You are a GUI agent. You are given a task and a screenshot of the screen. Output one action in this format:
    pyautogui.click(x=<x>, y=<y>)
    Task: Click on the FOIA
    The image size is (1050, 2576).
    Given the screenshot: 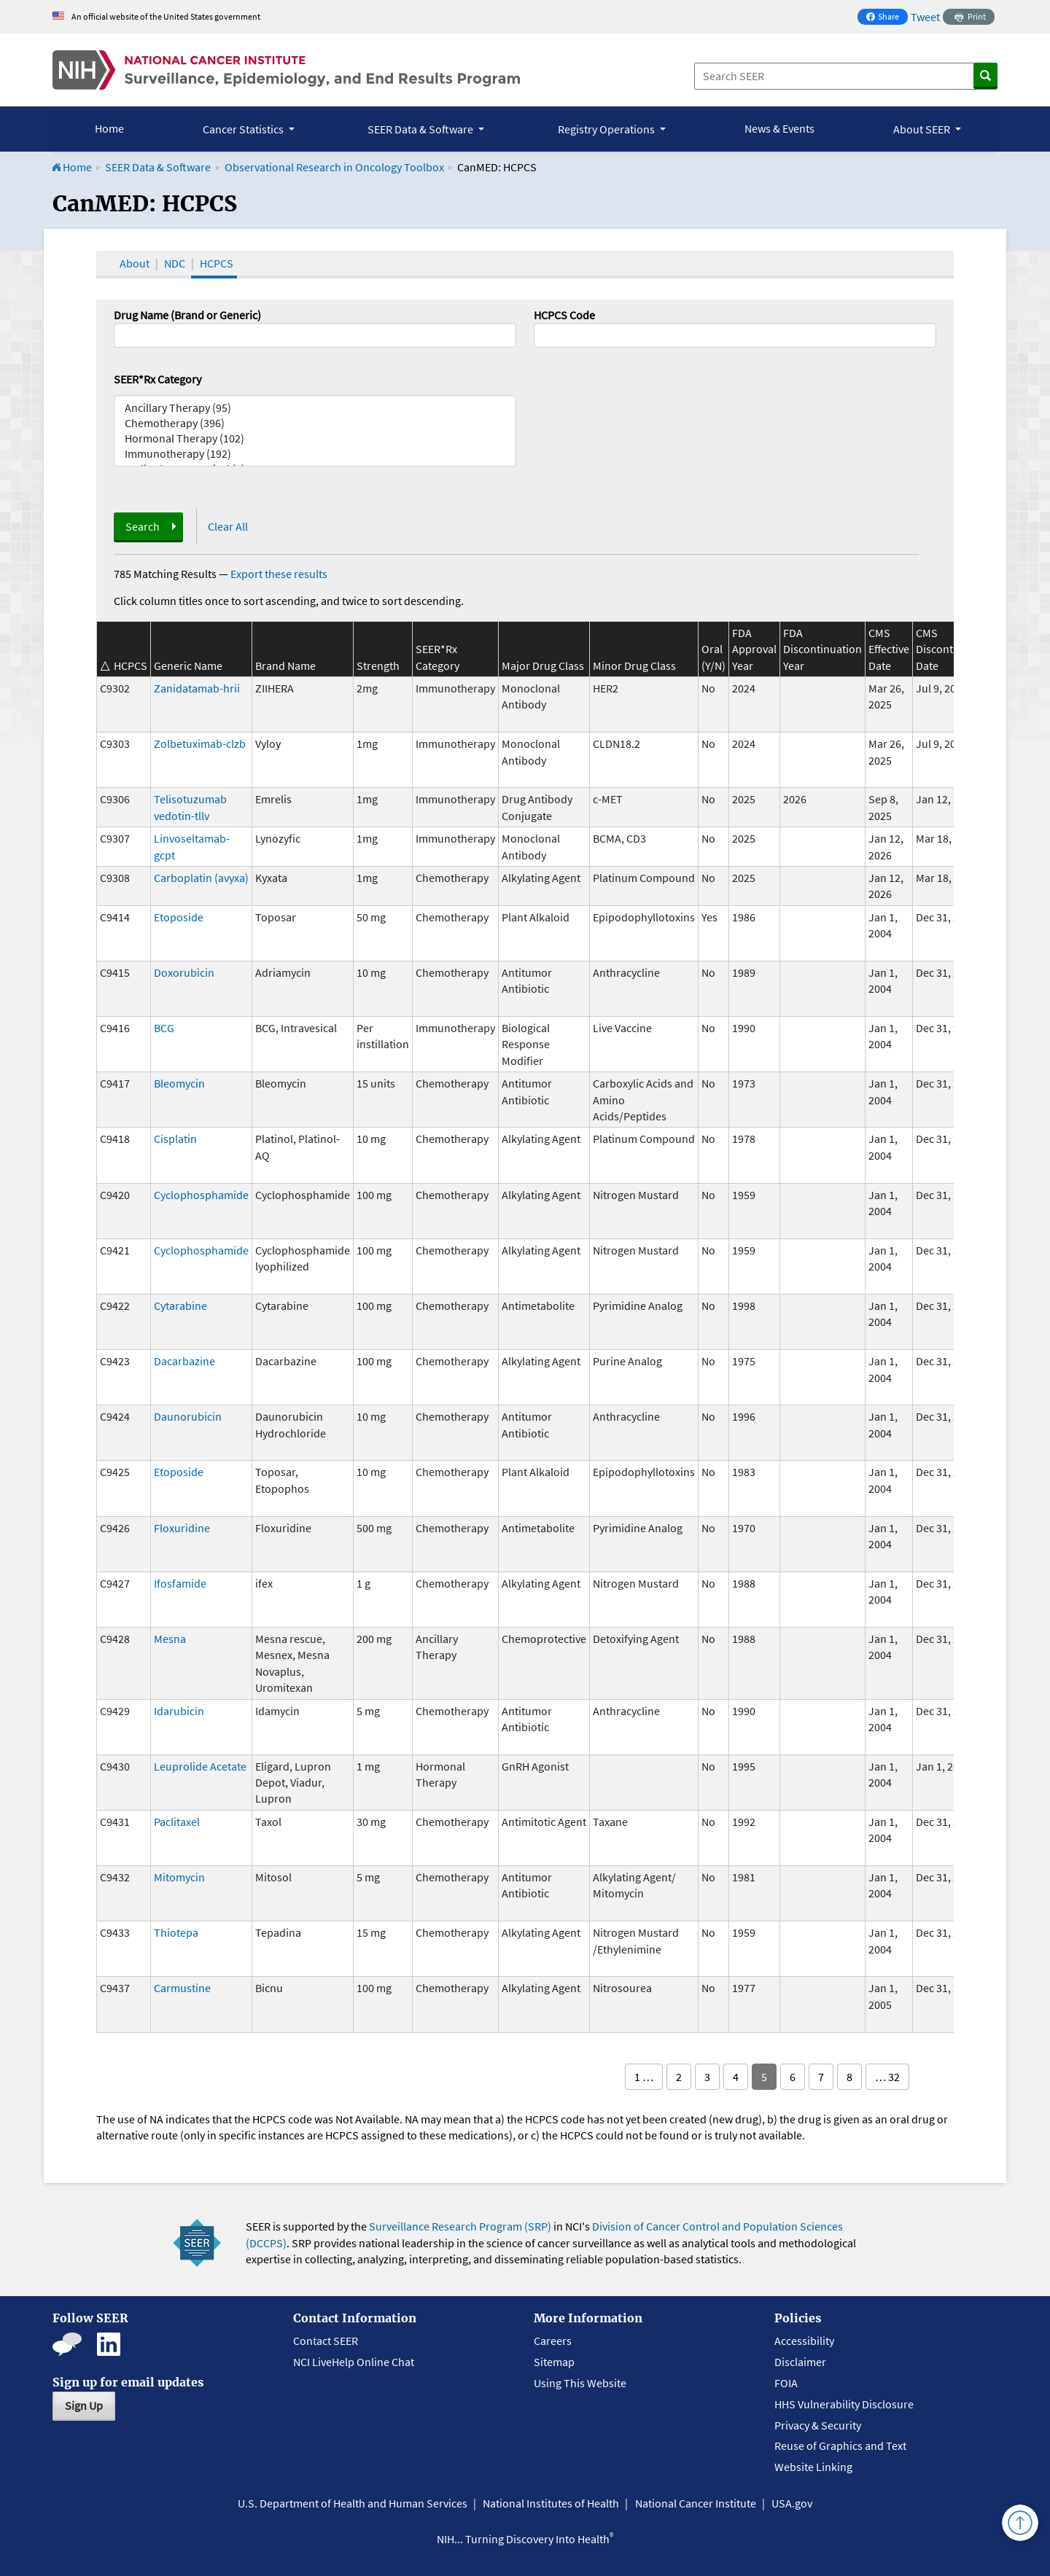 What is the action you would take?
    pyautogui.click(x=786, y=2383)
    